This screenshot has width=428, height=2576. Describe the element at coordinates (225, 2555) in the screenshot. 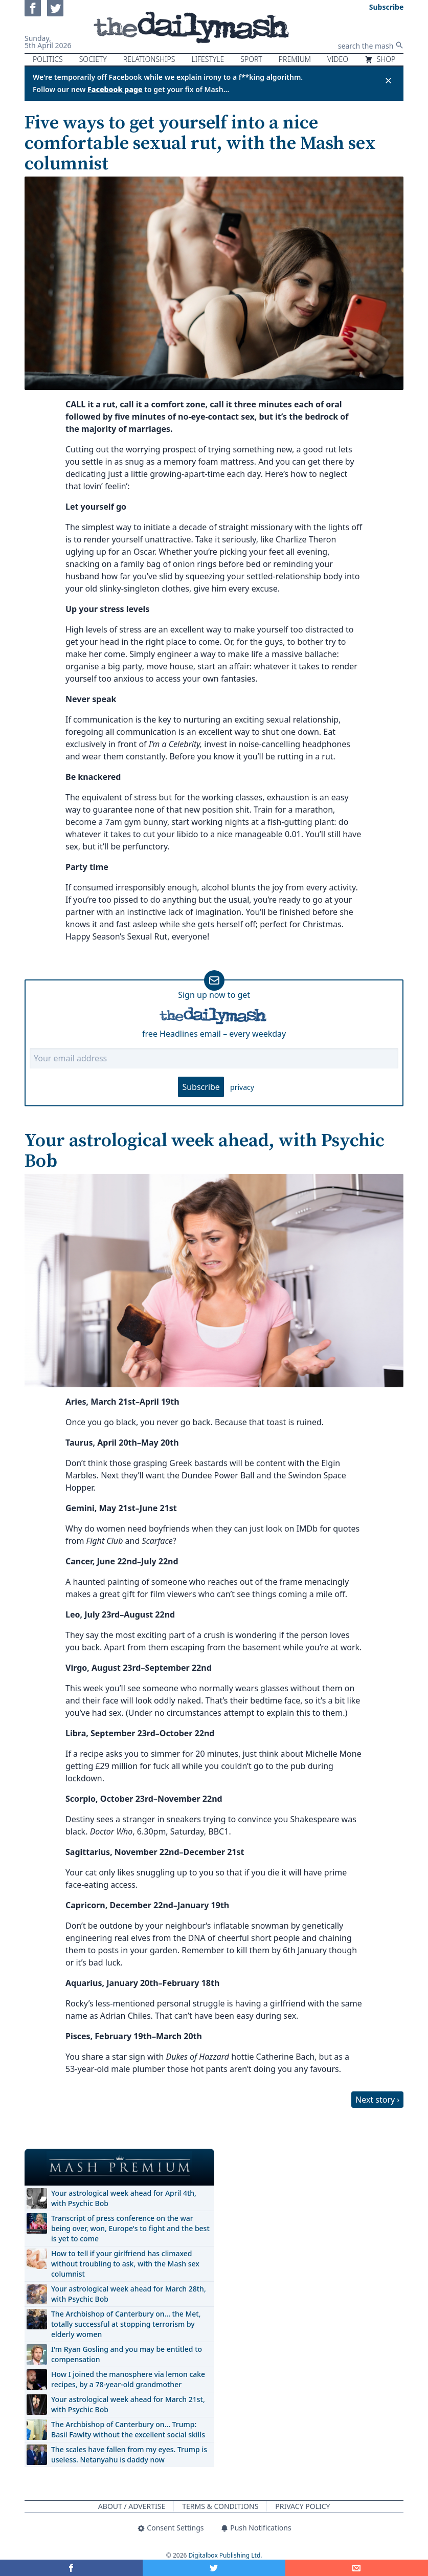

I see `Digitalbox Publishing Ltd.` at that location.